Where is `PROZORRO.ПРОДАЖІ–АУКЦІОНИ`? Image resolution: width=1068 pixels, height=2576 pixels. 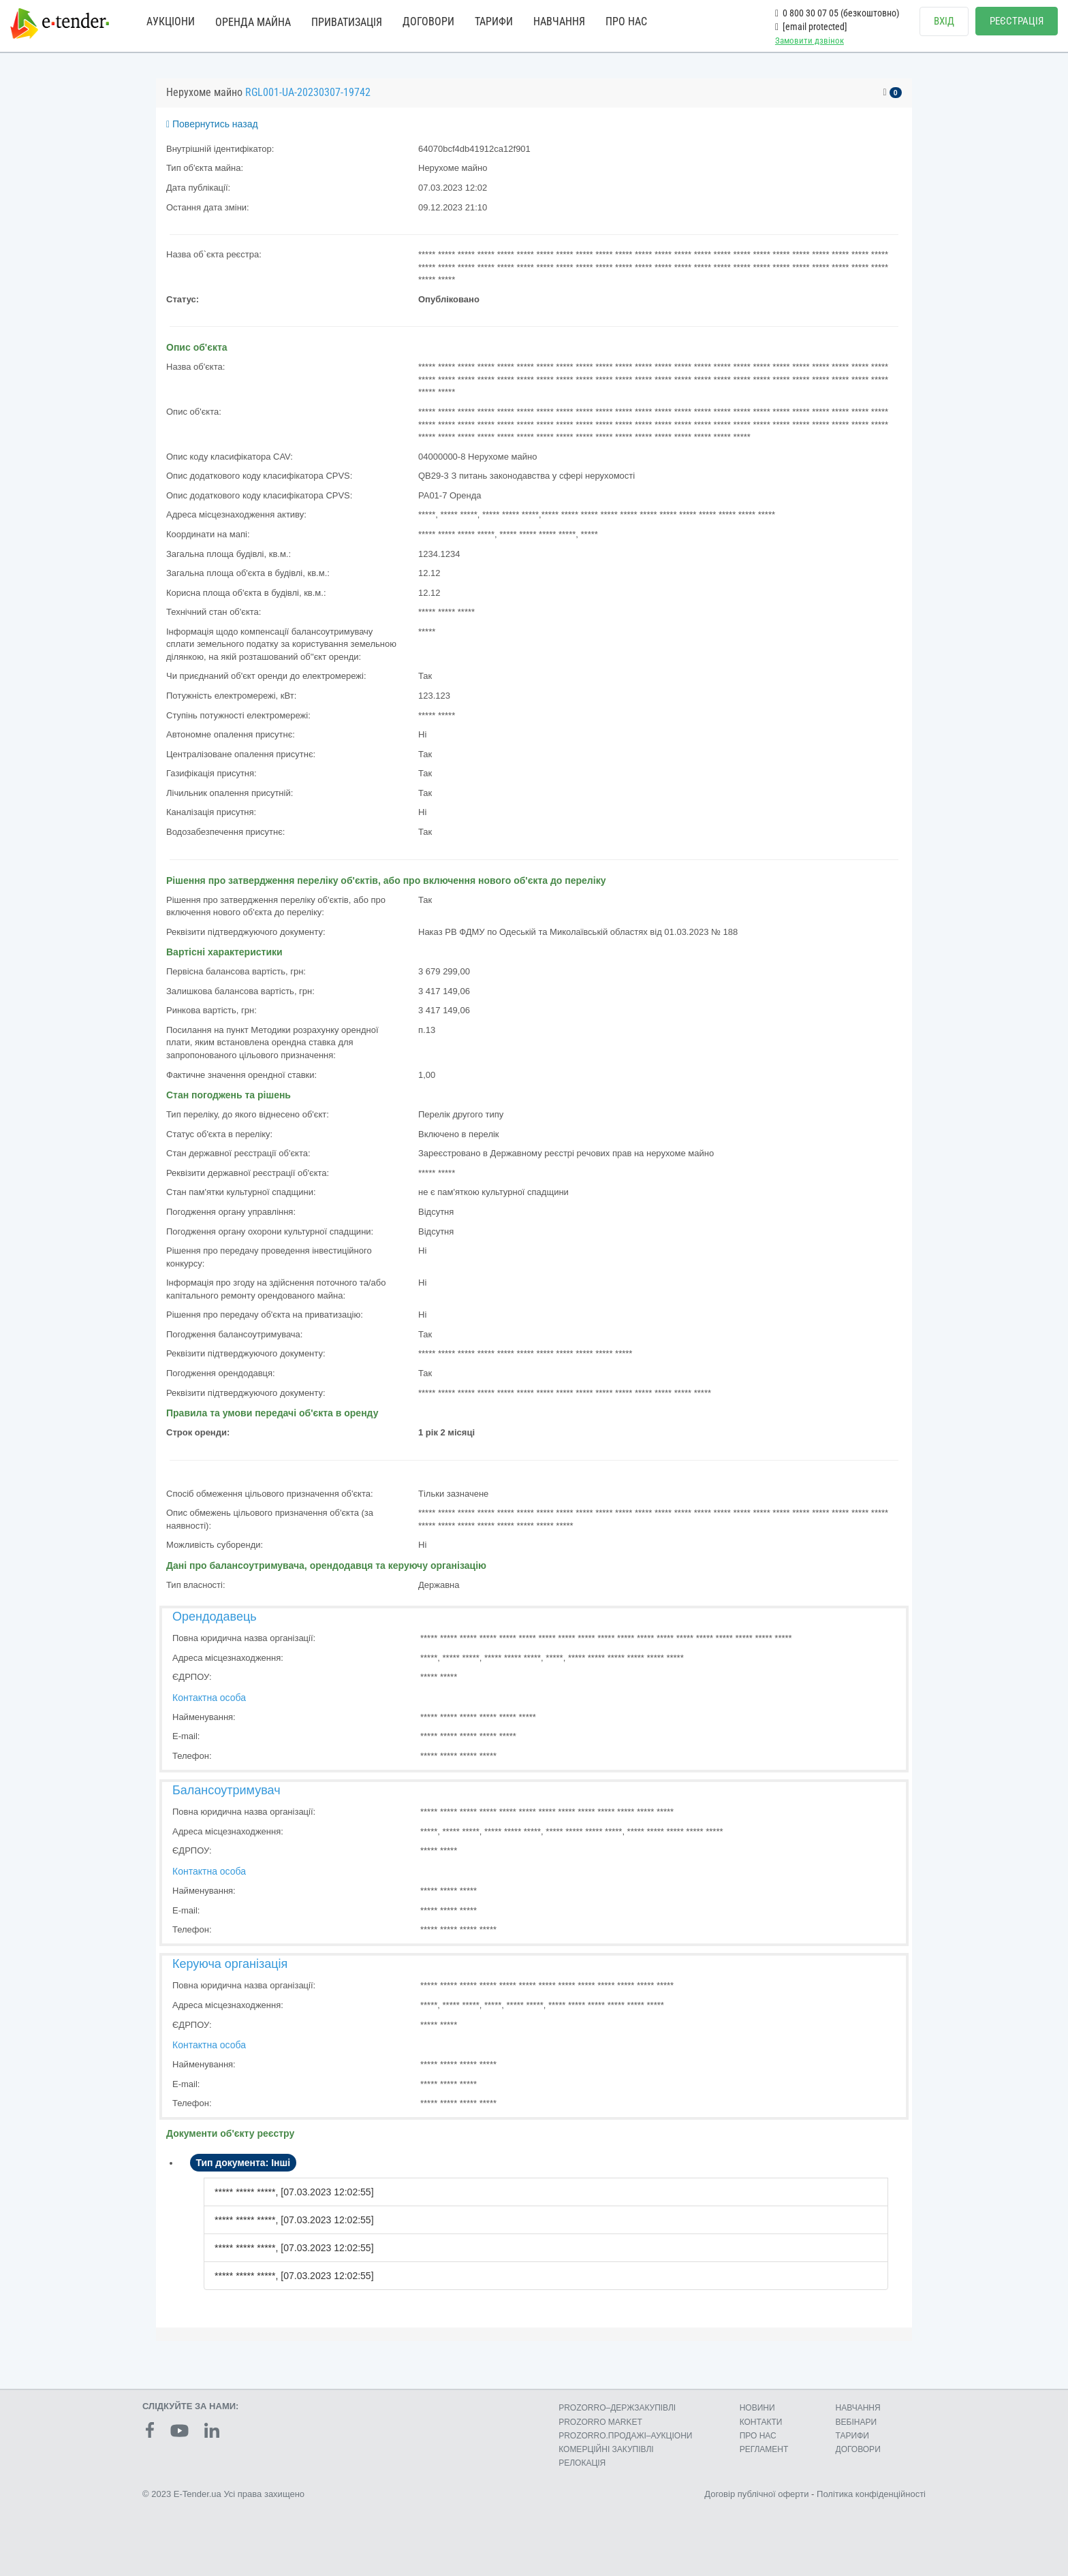 PROZORRO.ПРОДАЖІ–АУКЦІОНИ is located at coordinates (625, 2435).